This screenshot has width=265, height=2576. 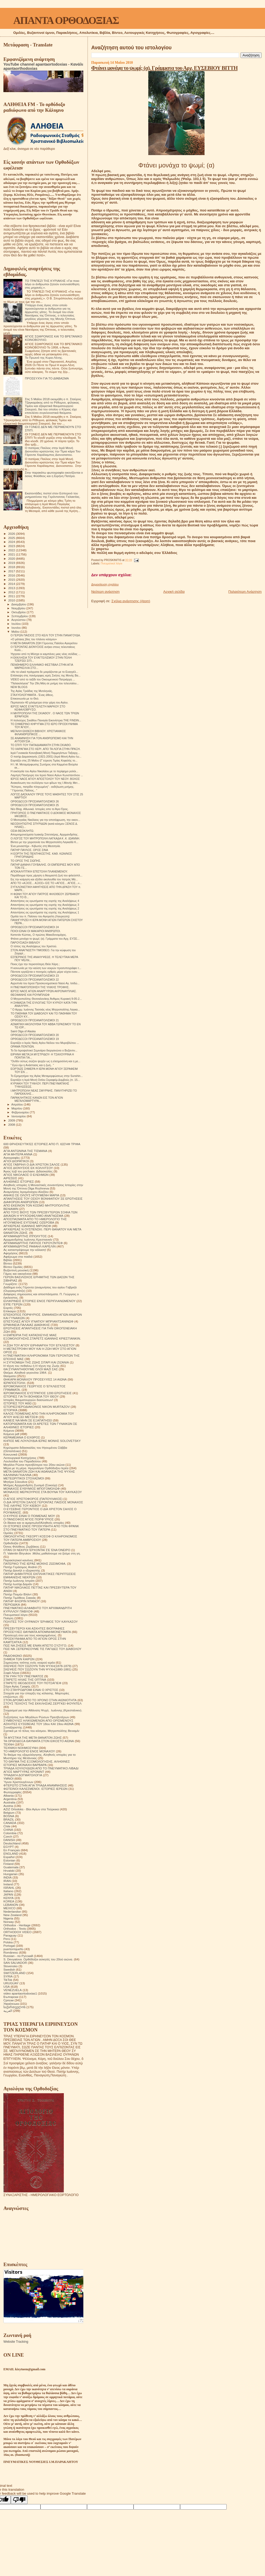 I want to click on Εορτάζει ο Ιερός Ναός Αγίου Νείλου του Μυροβλύτου ..., so click(x=45, y=1042).